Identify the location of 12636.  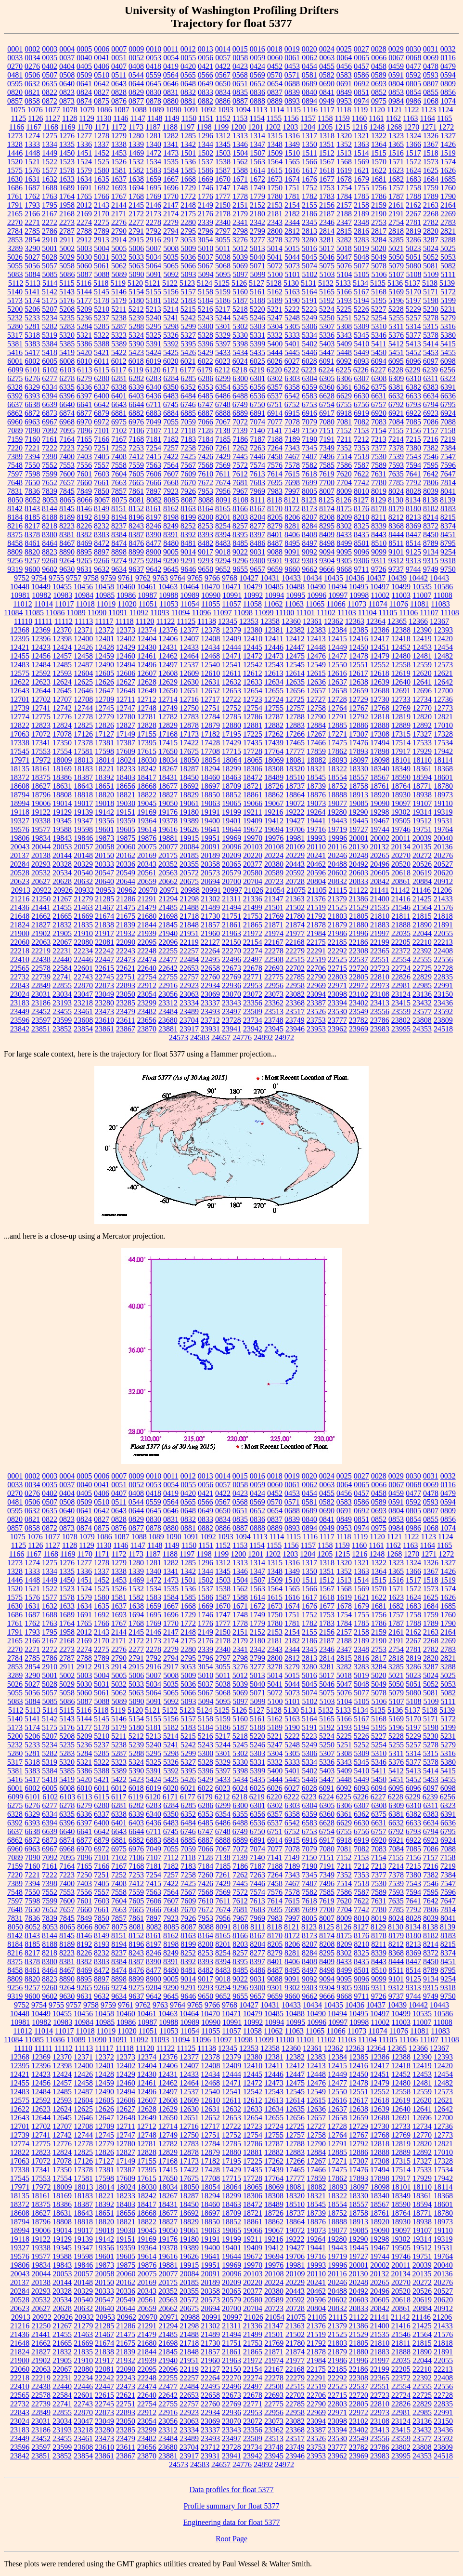
(316, 682).